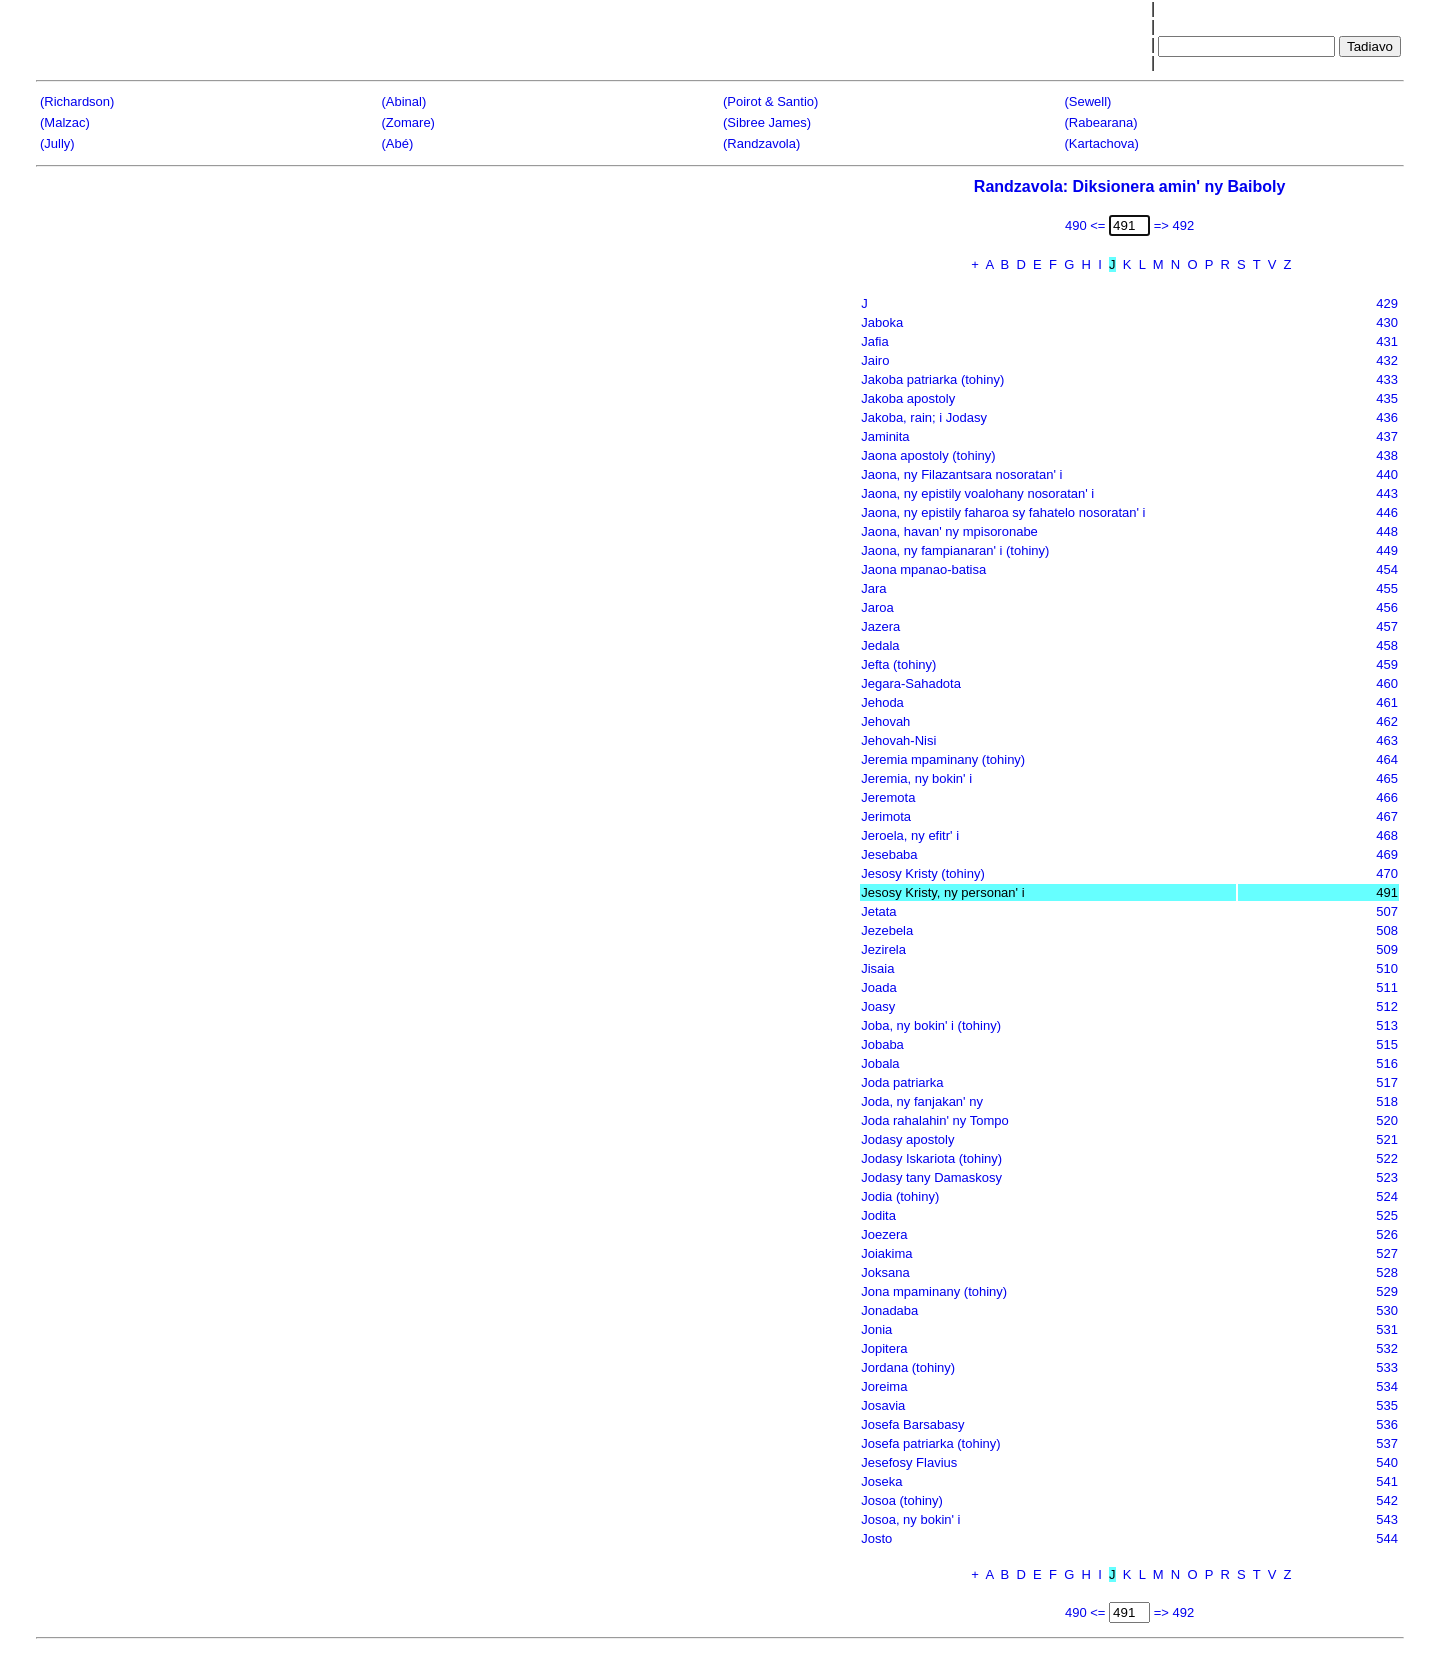 The image size is (1440, 1666). I want to click on Jeremia, ny bokin' i, so click(916, 778).